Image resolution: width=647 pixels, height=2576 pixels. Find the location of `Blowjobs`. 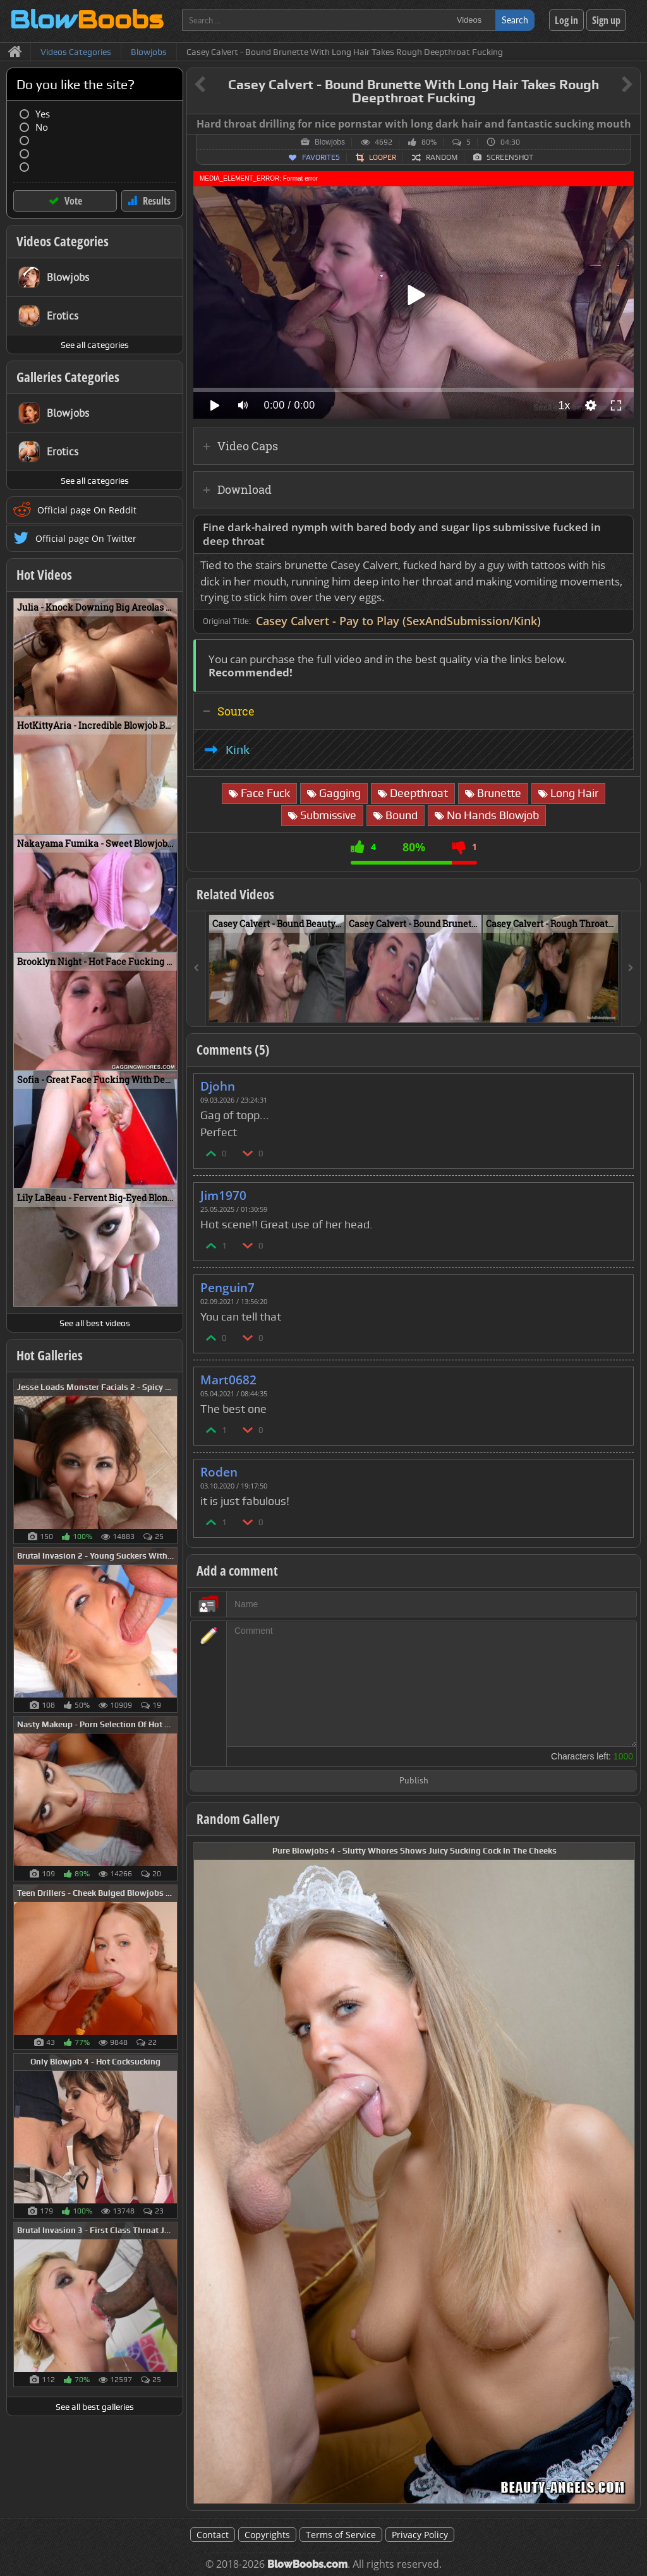

Blowjobs is located at coordinates (330, 142).